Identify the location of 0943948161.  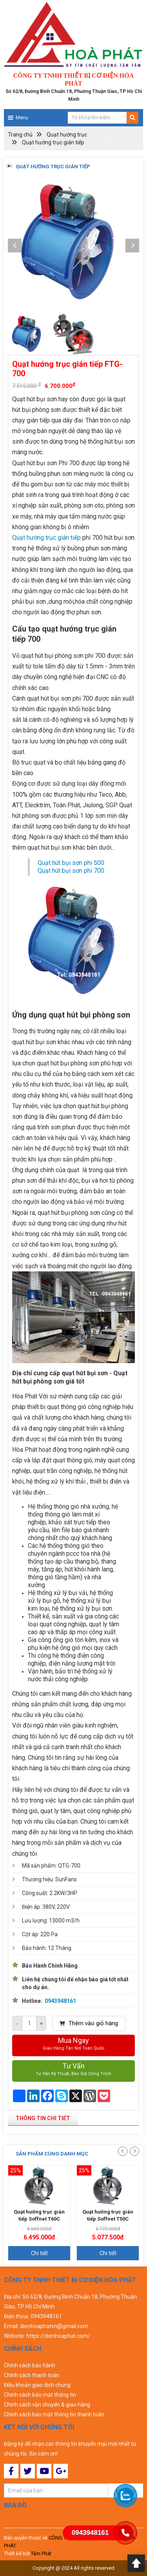
(60, 2001).